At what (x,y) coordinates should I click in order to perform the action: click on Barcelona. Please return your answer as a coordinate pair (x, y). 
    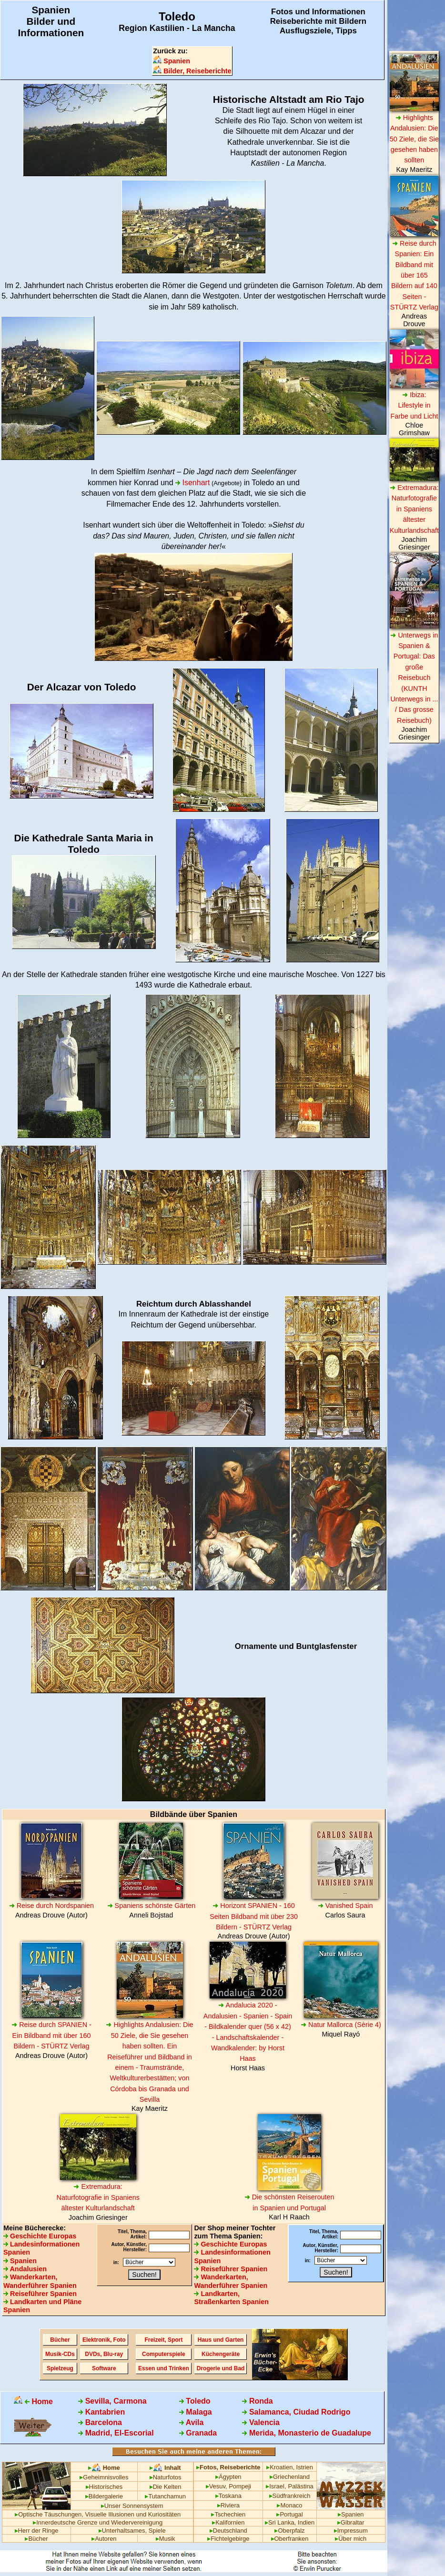
    Looking at the image, I should click on (100, 2422).